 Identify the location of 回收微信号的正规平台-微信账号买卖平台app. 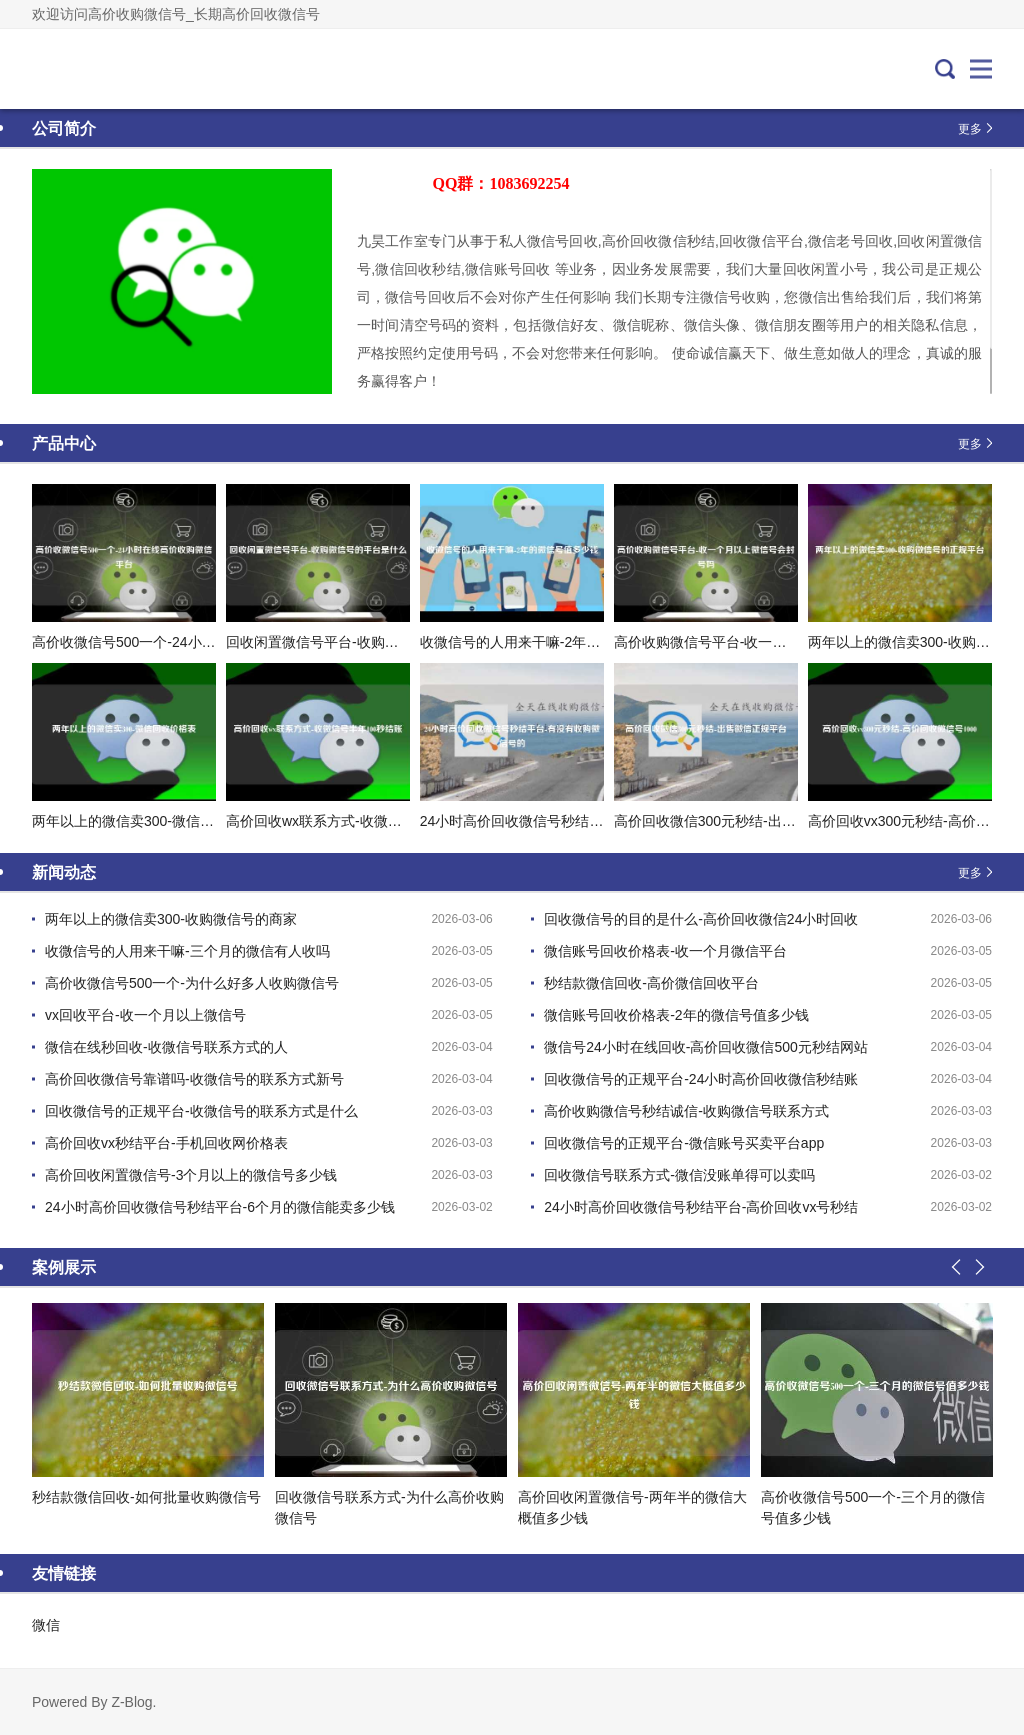
(684, 1143).